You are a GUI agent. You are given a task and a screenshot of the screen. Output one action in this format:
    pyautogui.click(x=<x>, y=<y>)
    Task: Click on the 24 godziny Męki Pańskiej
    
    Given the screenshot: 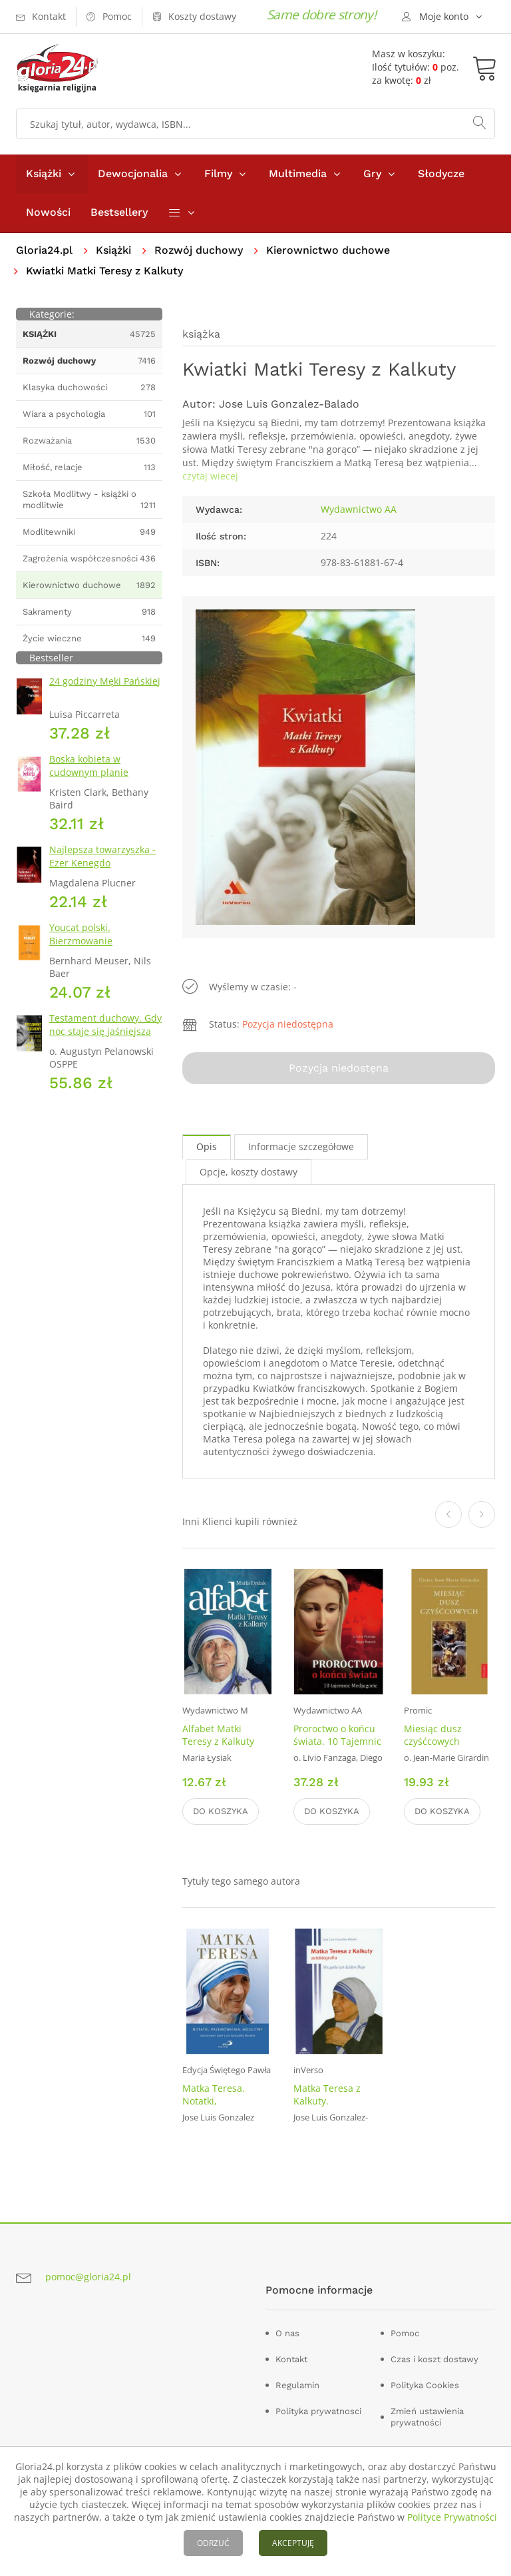 What is the action you would take?
    pyautogui.click(x=104, y=681)
    